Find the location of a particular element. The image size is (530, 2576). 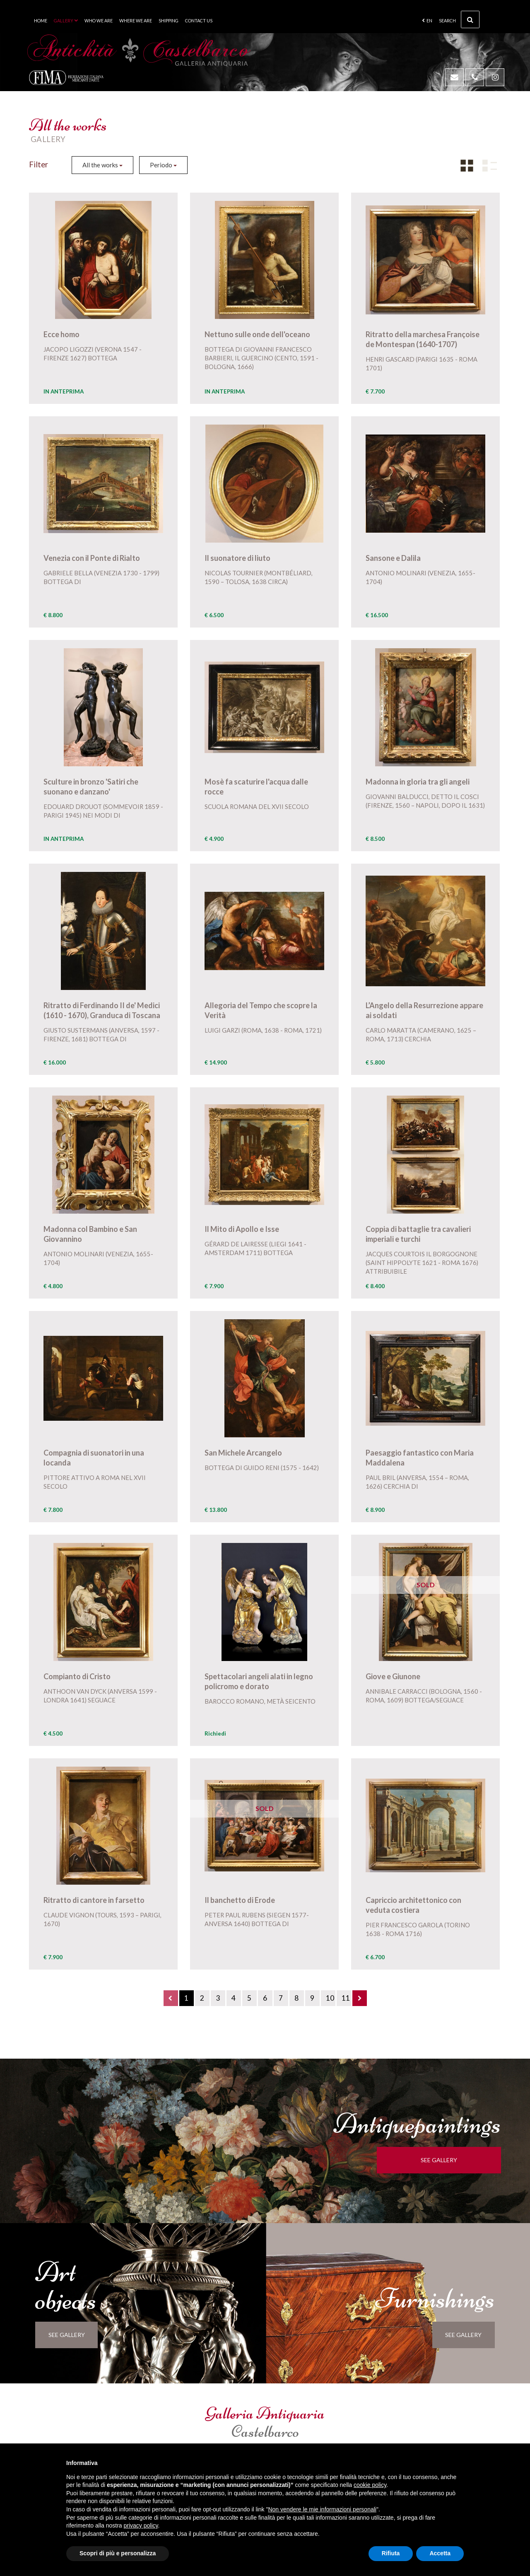

Search is located at coordinates (459, 19).